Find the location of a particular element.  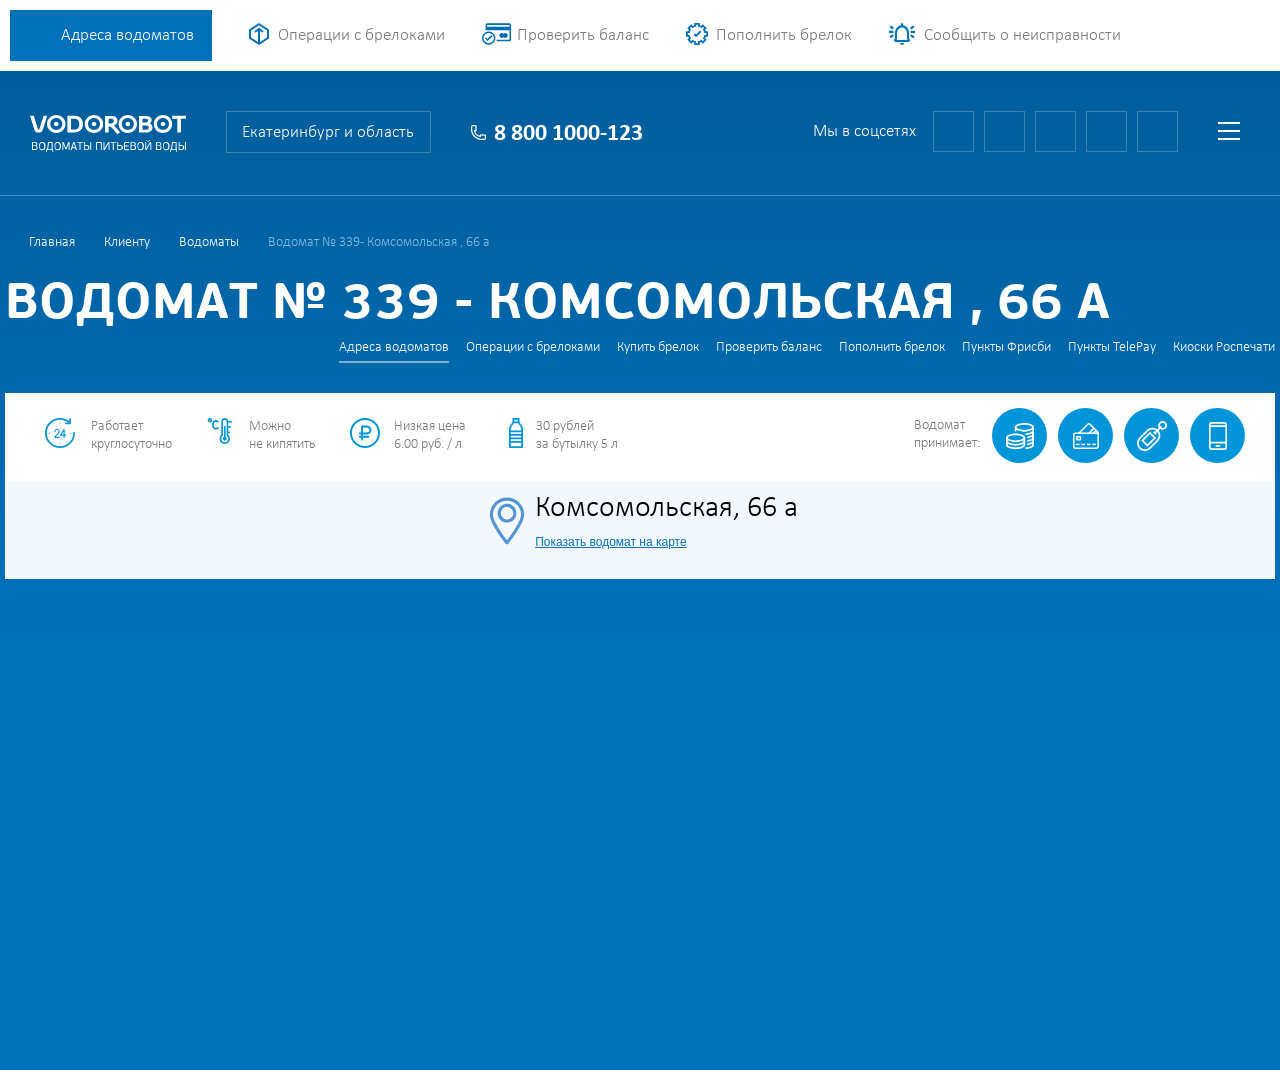

Екатеринбург и область is located at coordinates (328, 132).